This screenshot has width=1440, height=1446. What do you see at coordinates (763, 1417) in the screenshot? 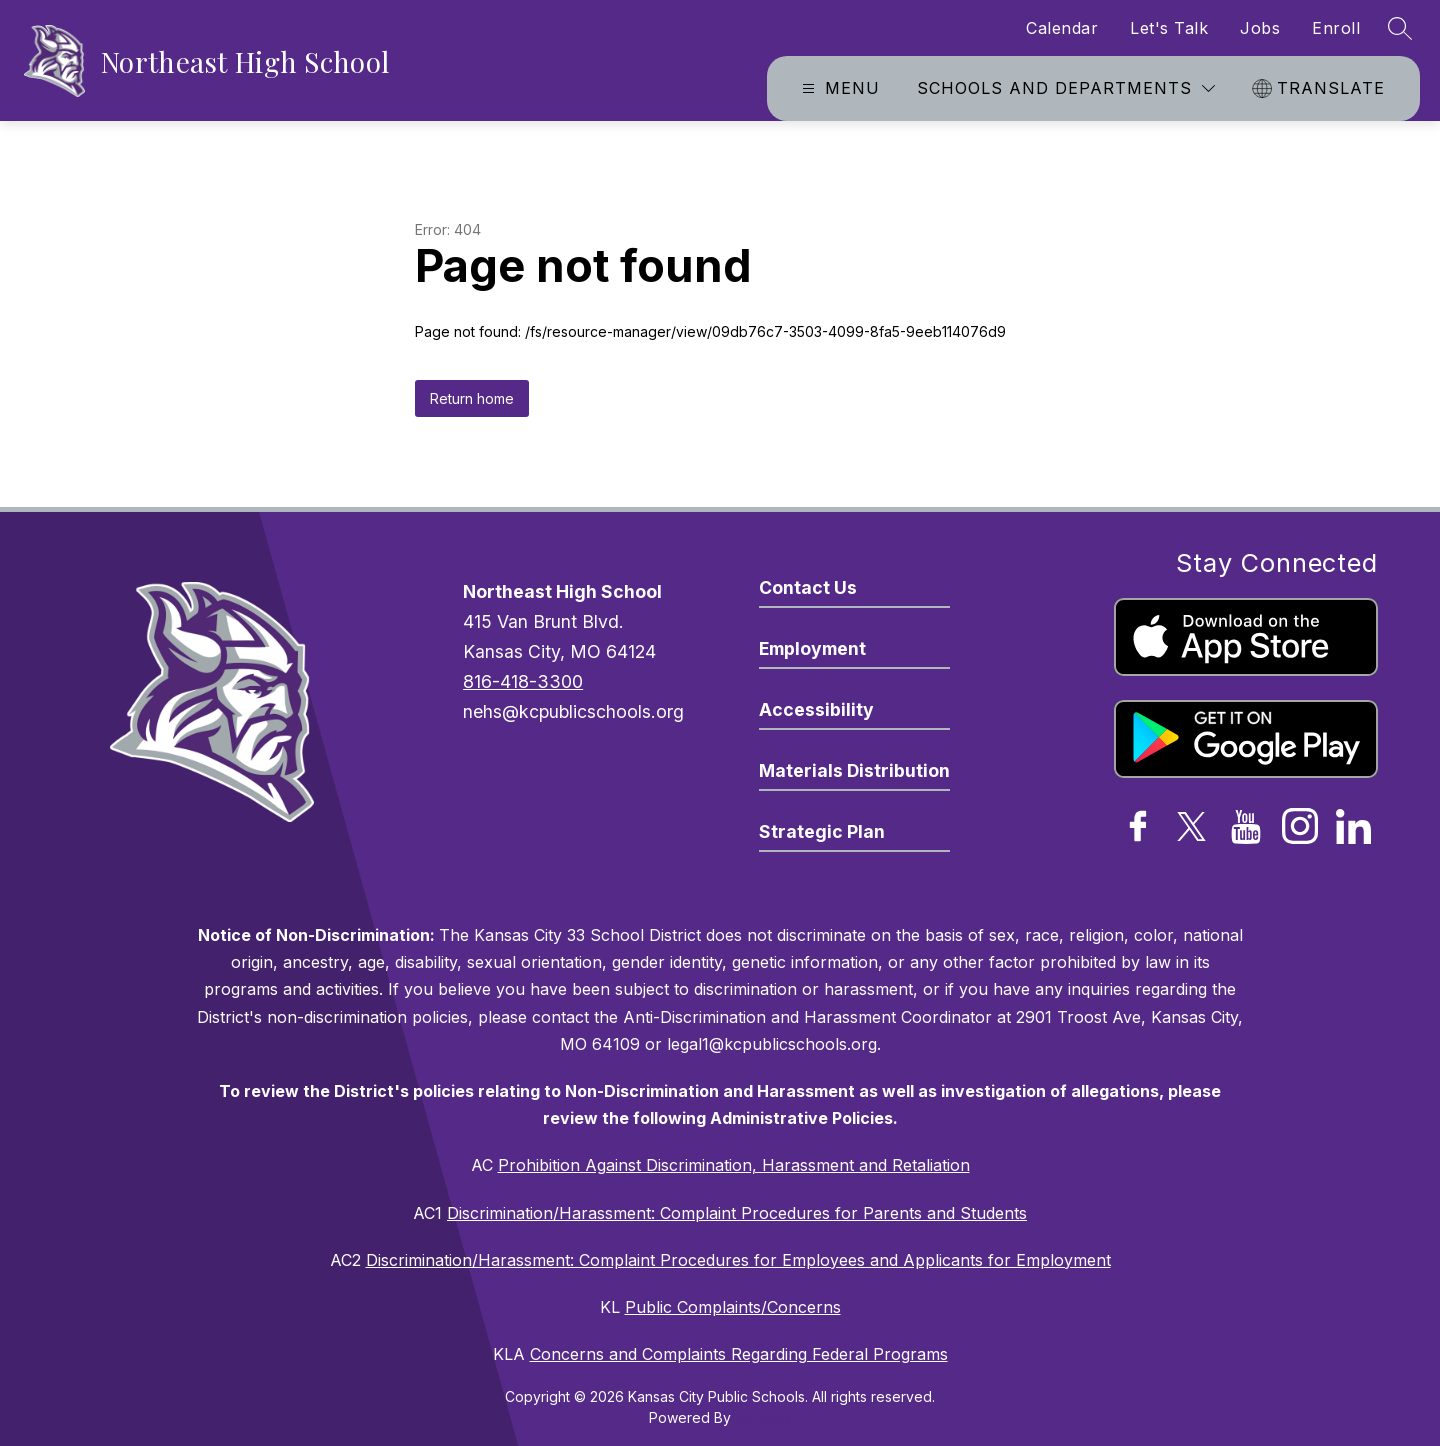
I see `Apptegy` at bounding box center [763, 1417].